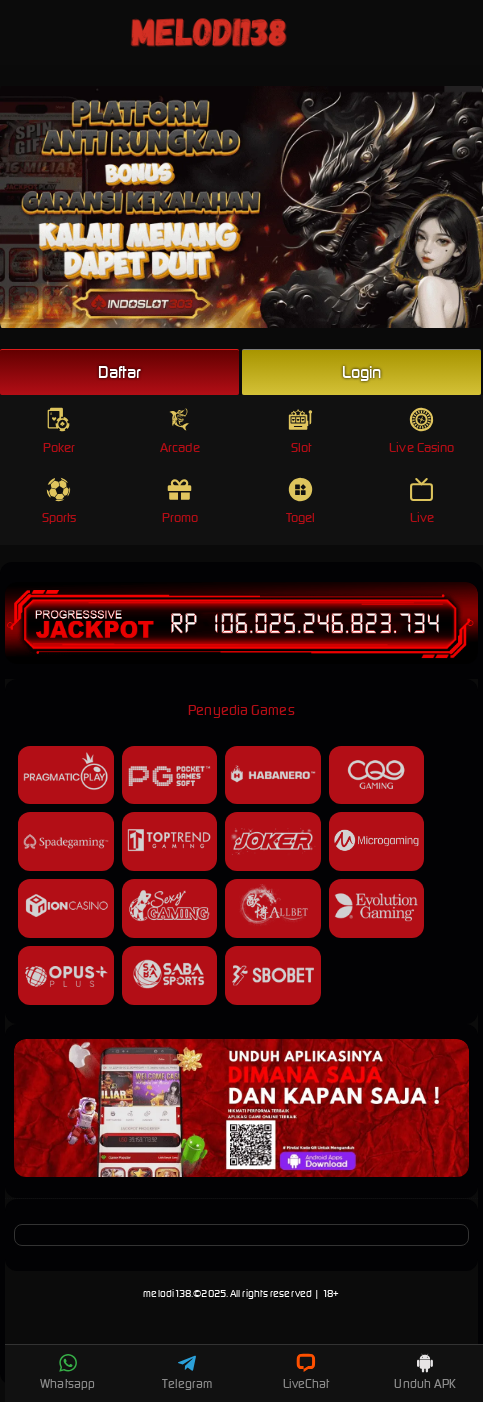 Image resolution: width=483 pixels, height=1402 pixels. Describe the element at coordinates (180, 501) in the screenshot. I see `Promo` at that location.